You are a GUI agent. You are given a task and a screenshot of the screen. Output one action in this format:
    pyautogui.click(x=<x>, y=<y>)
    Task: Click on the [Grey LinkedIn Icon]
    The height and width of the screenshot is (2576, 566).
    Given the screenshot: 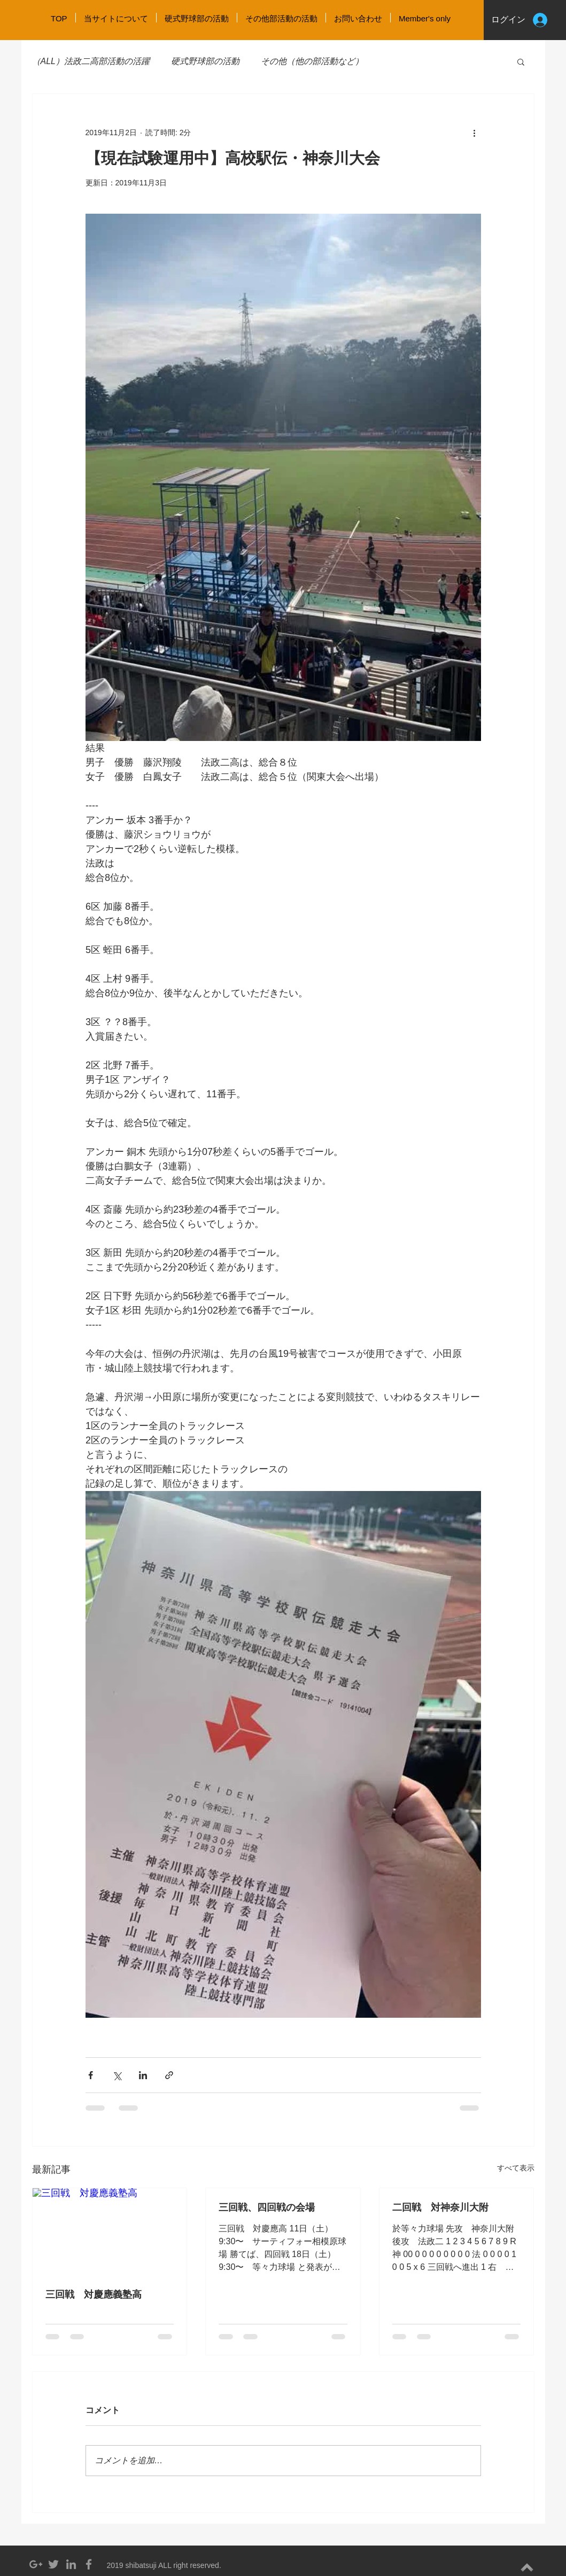 What is the action you would take?
    pyautogui.click(x=71, y=2564)
    